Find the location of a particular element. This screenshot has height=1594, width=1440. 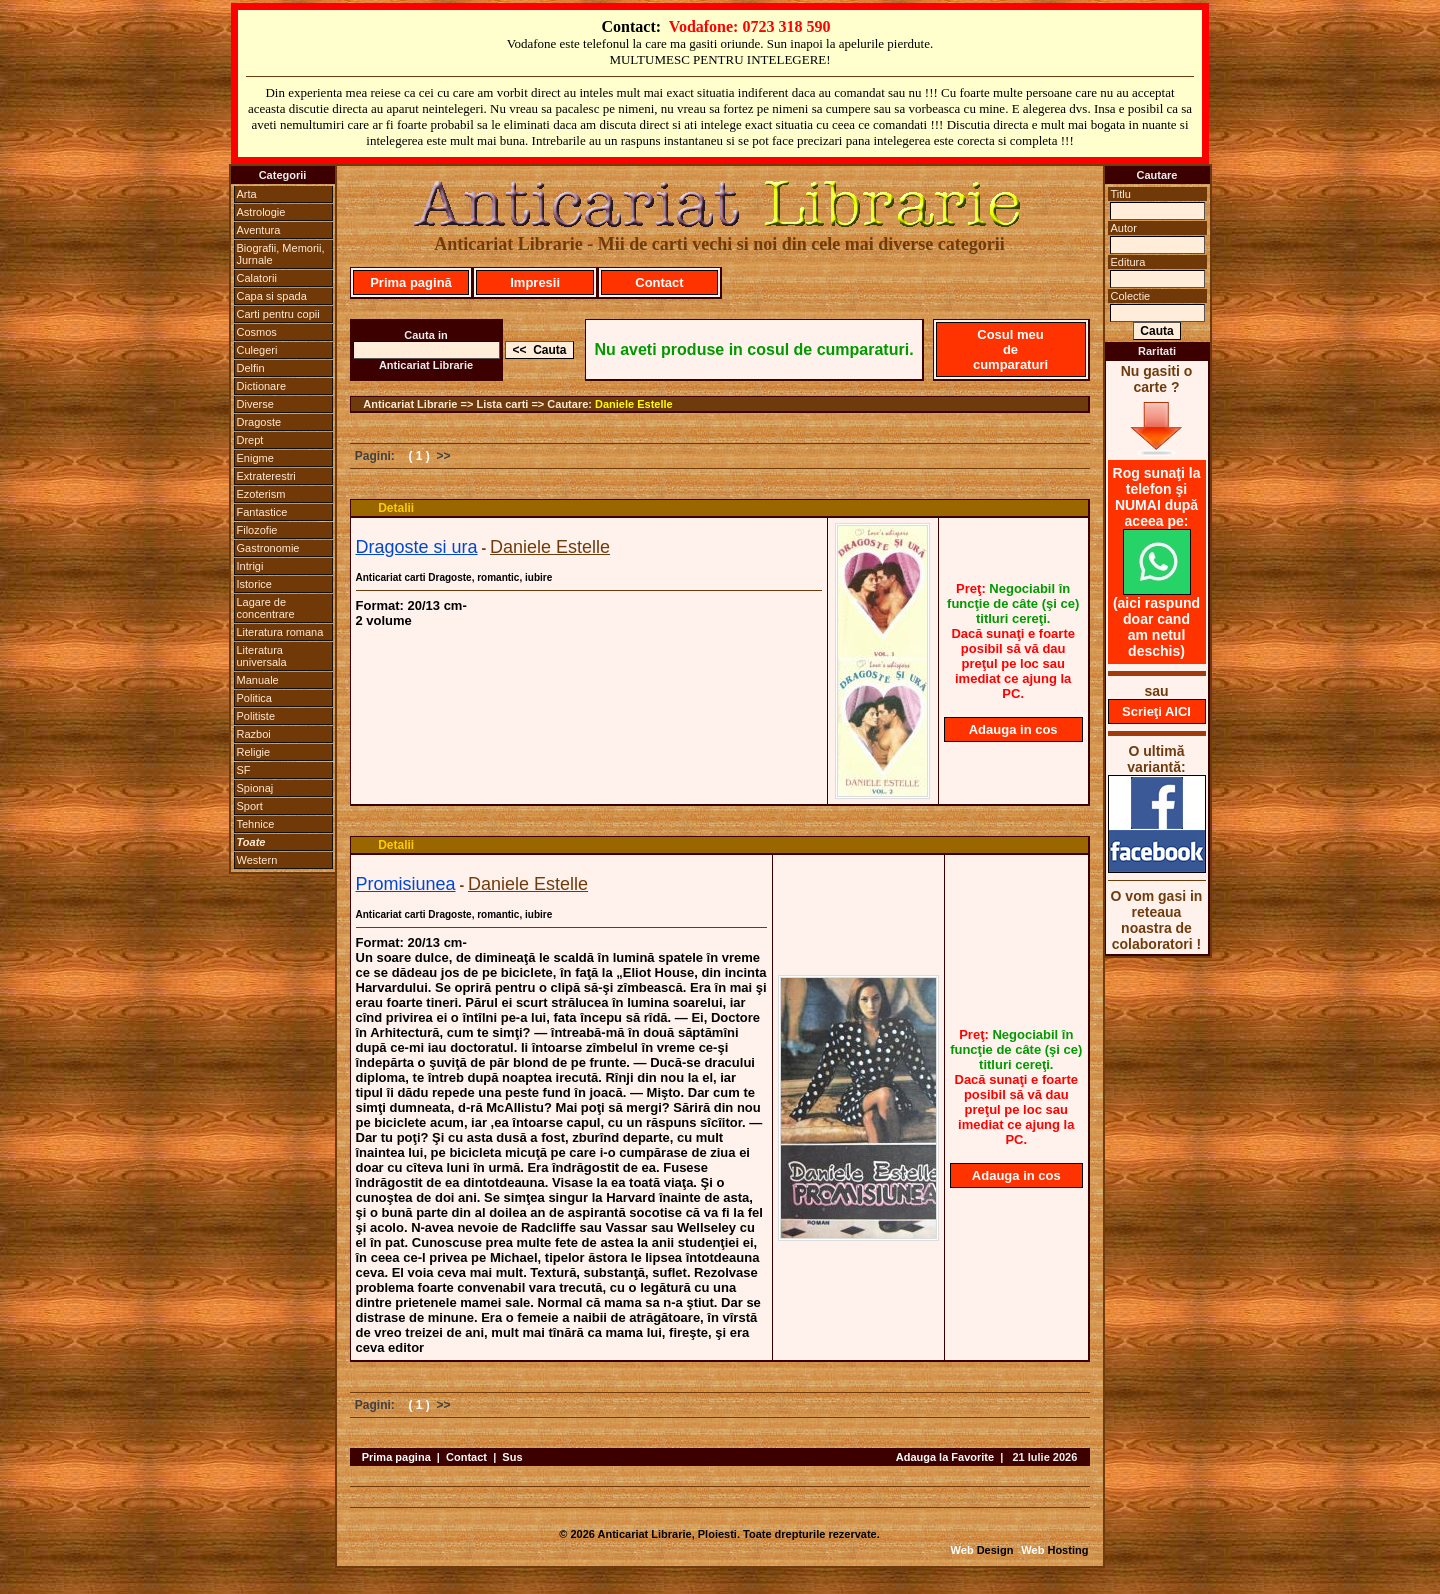

Extraterestri is located at coordinates (266, 476).